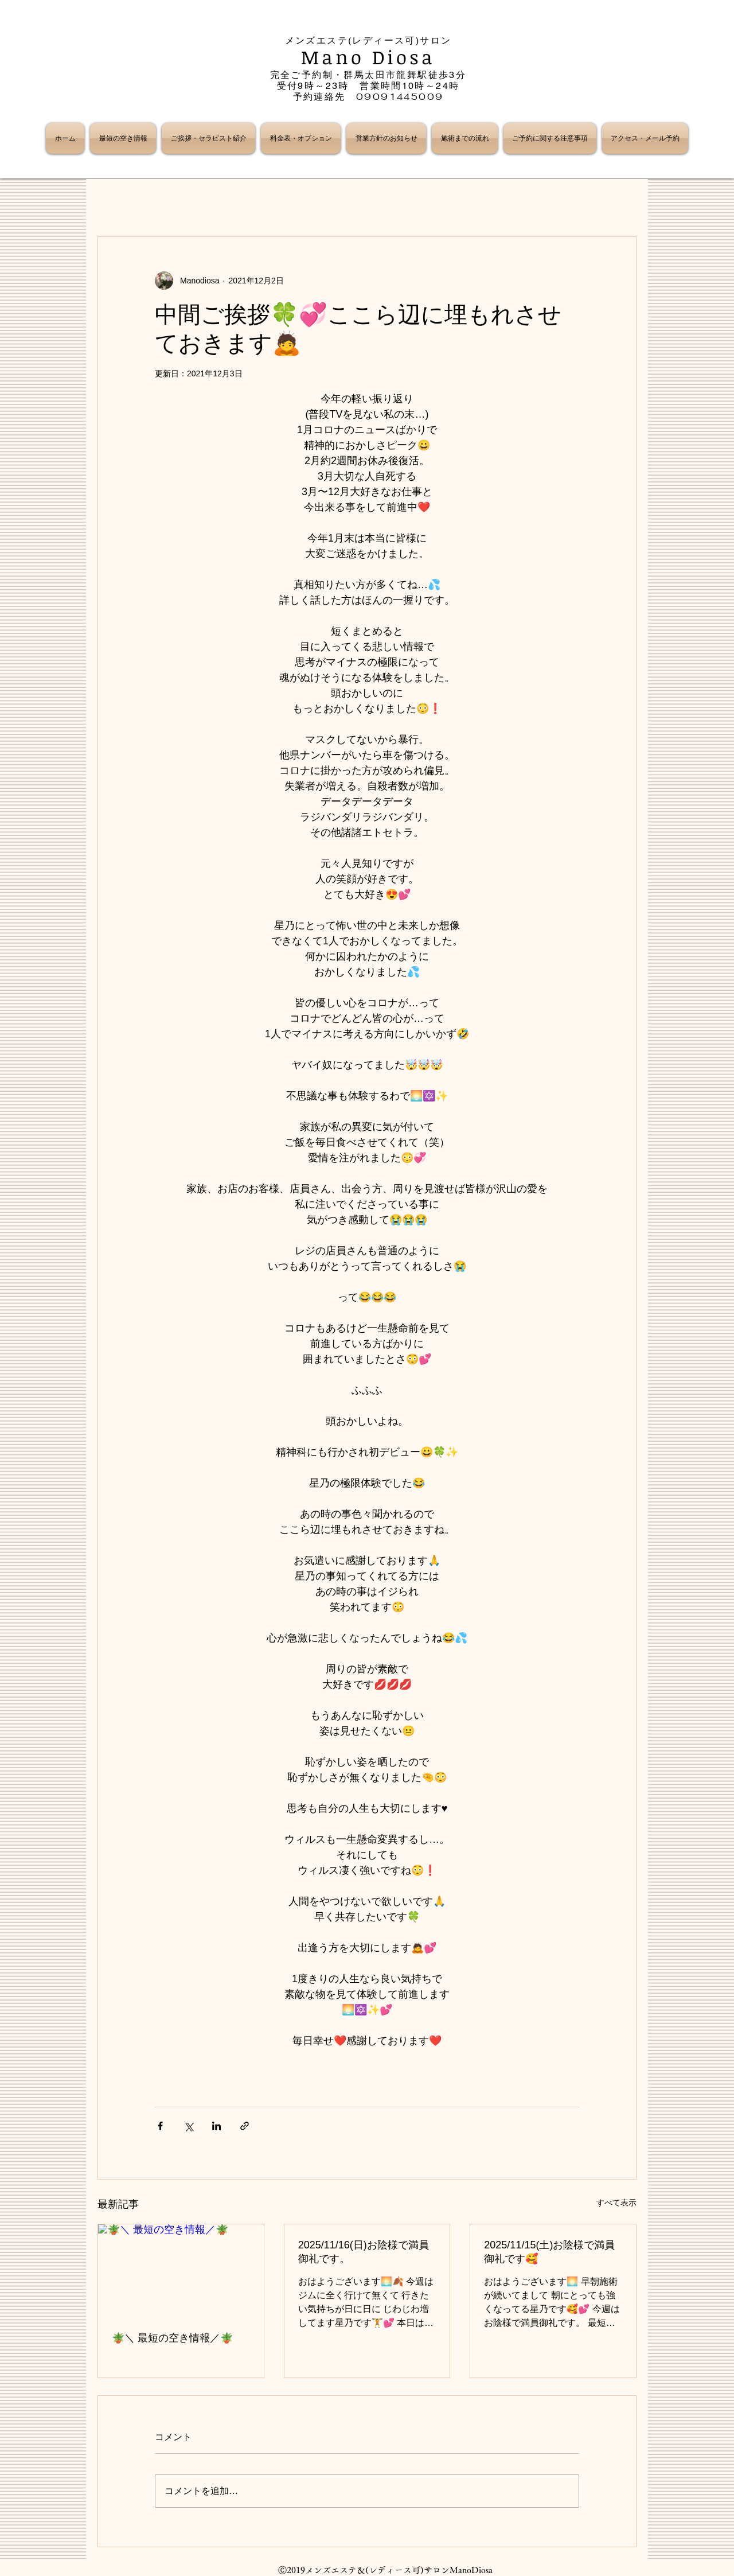 The width and height of the screenshot is (734, 2576). I want to click on [Facebook でシェア], so click(160, 2125).